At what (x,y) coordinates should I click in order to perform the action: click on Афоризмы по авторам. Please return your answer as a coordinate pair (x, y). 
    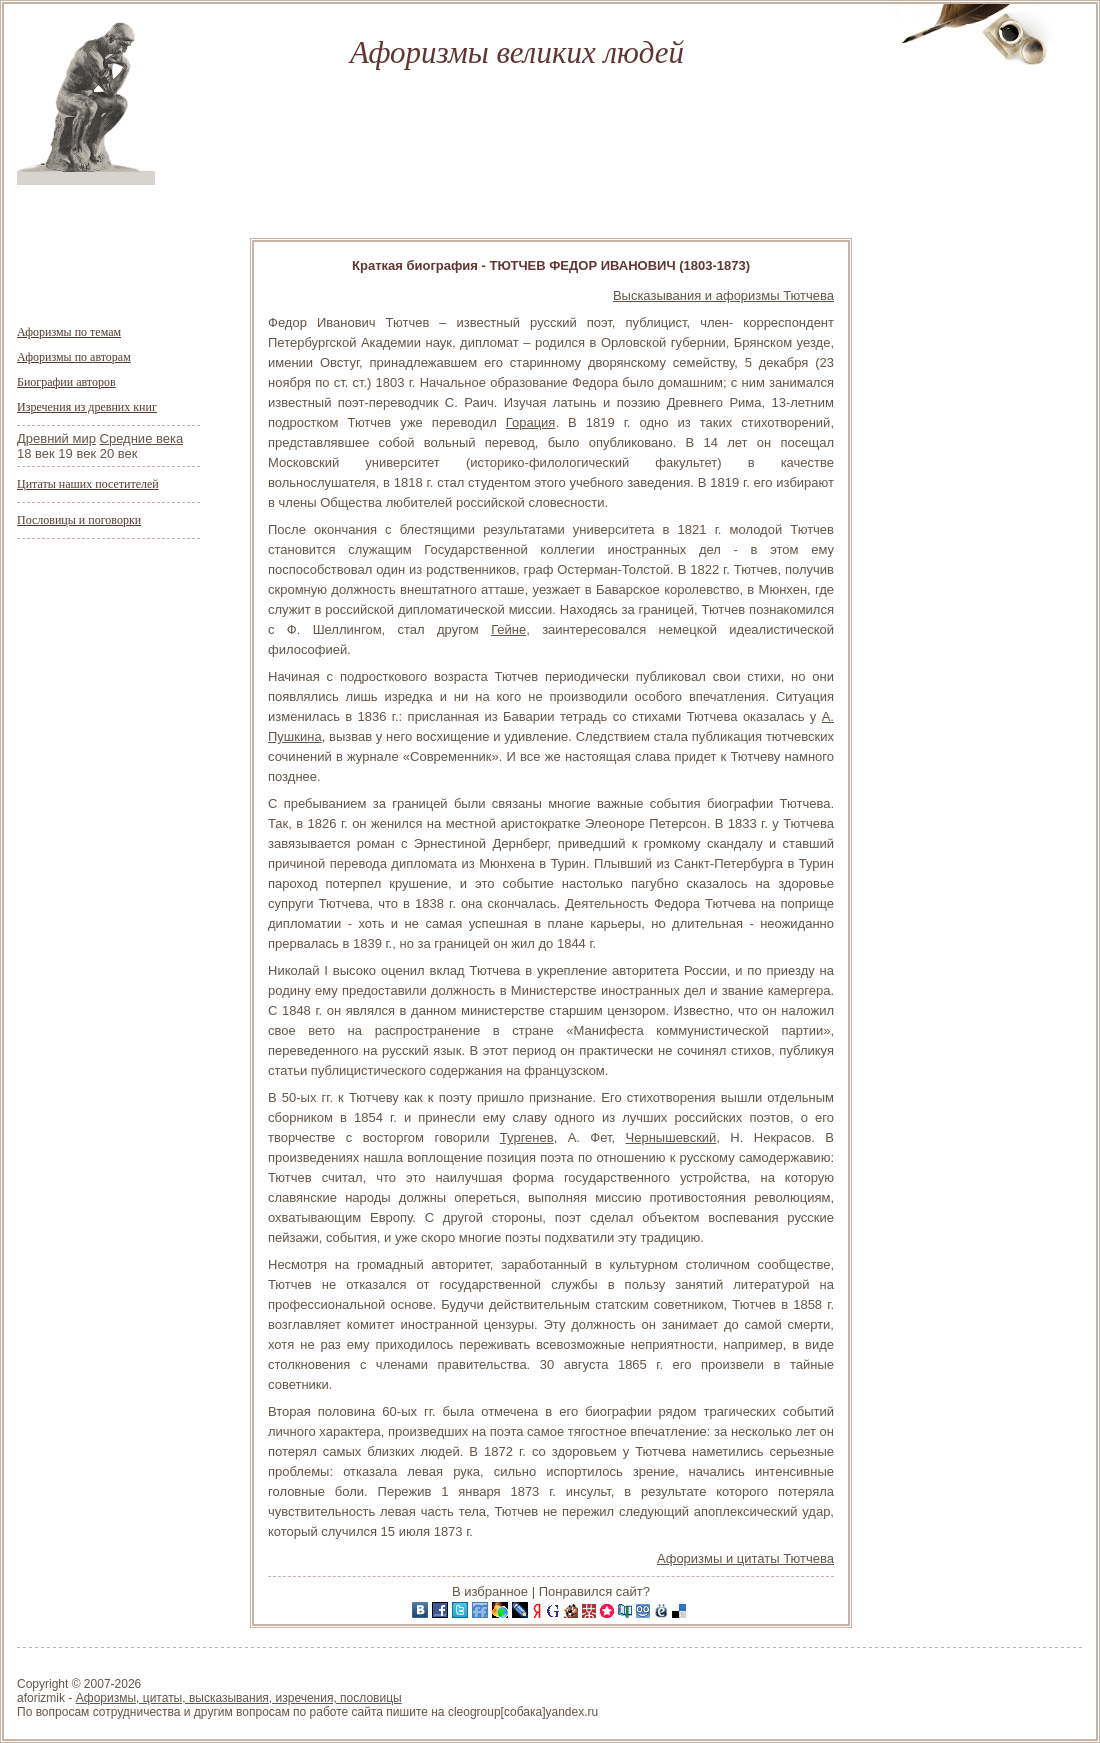
    Looking at the image, I should click on (74, 357).